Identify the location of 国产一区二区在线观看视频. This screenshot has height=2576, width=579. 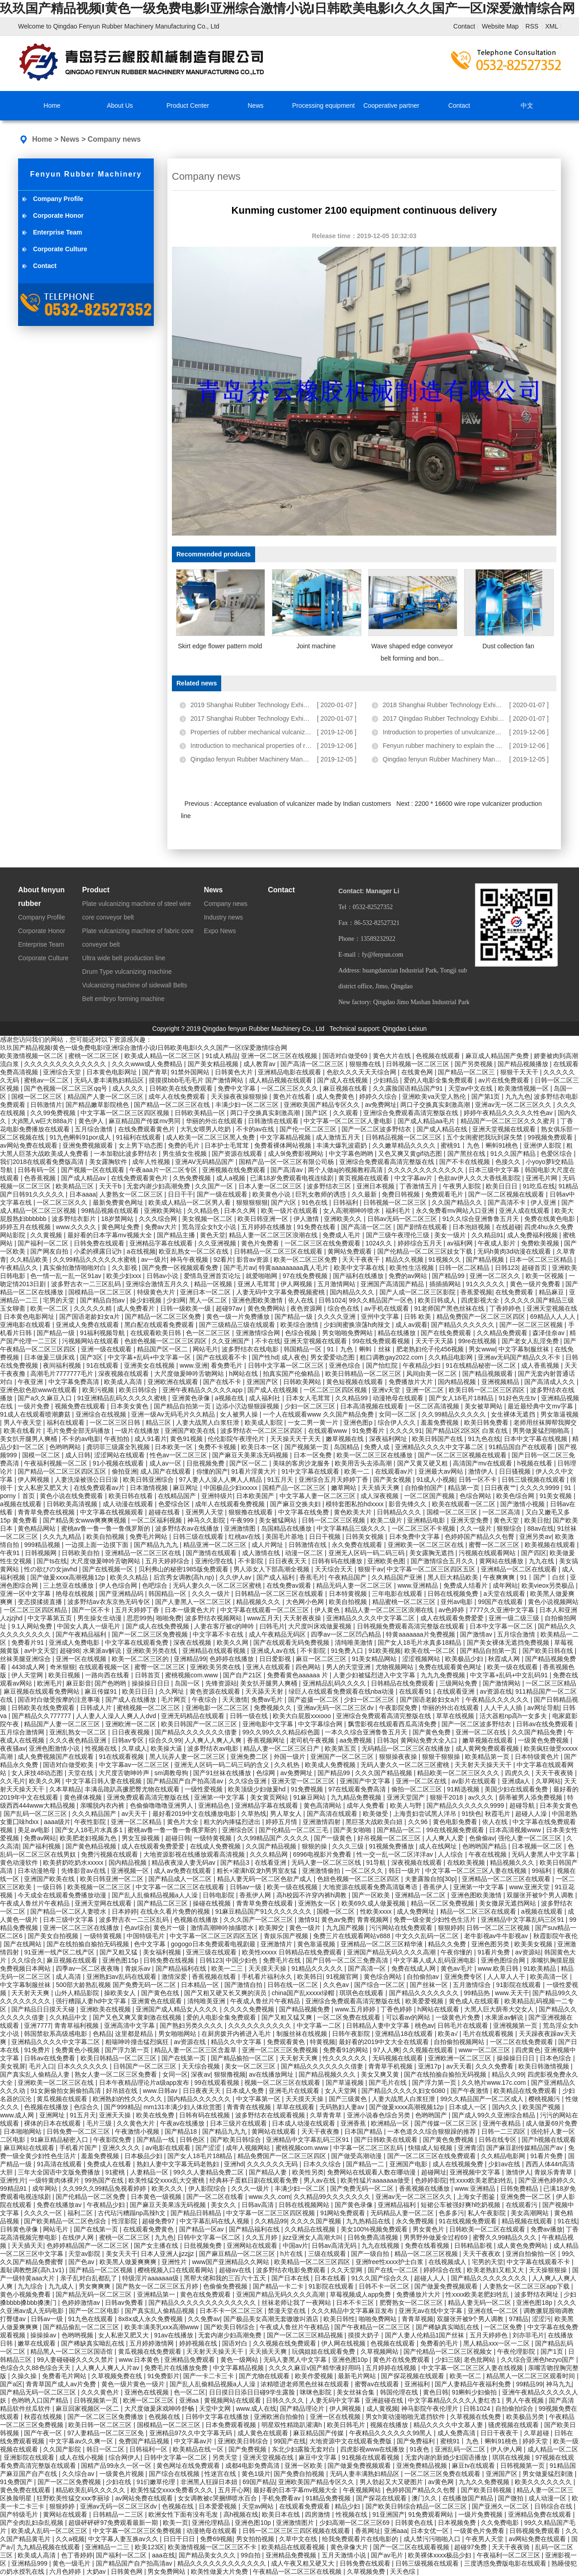
(412, 2547).